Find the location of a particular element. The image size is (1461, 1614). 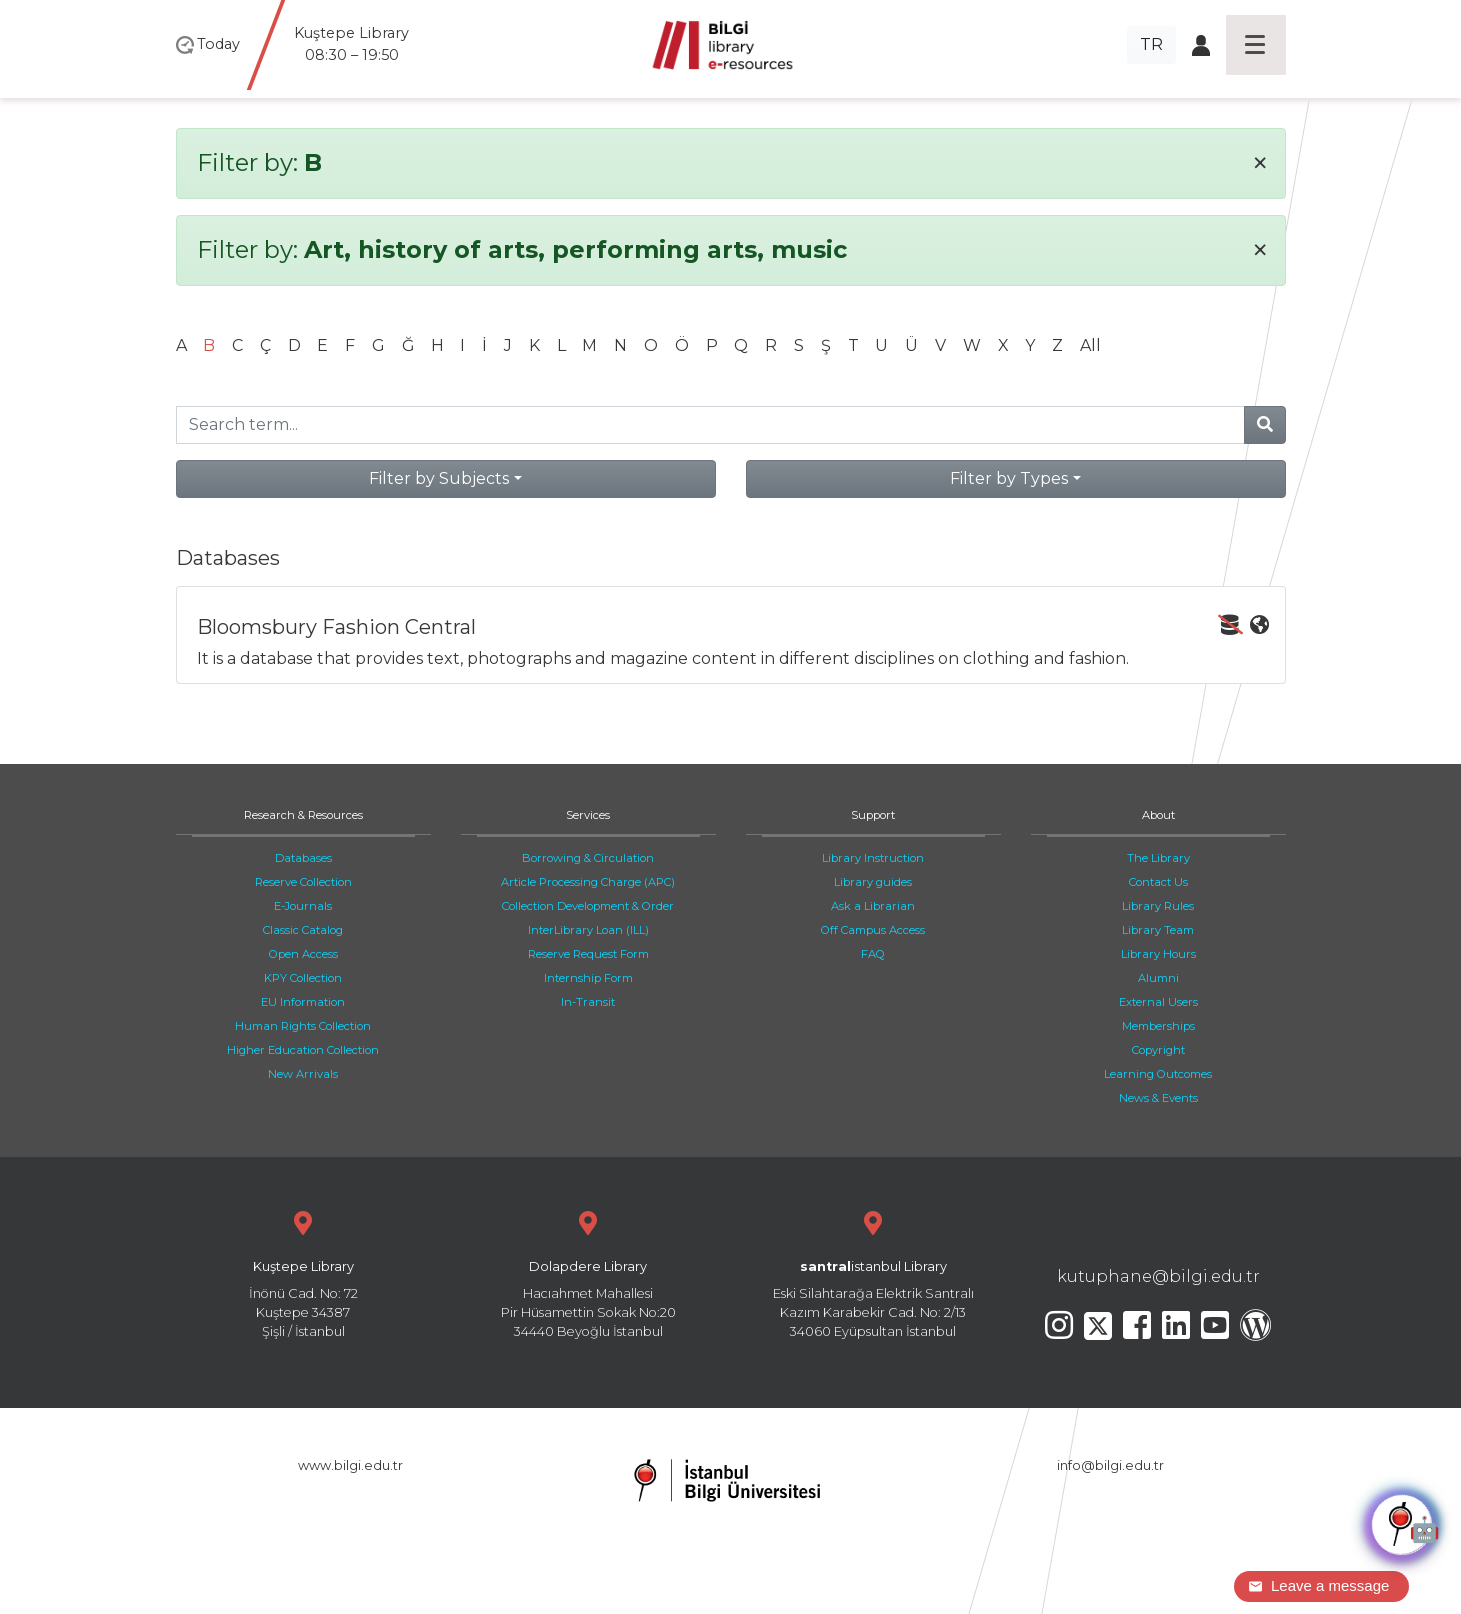

New Arrivals is located at coordinates (303, 1074).